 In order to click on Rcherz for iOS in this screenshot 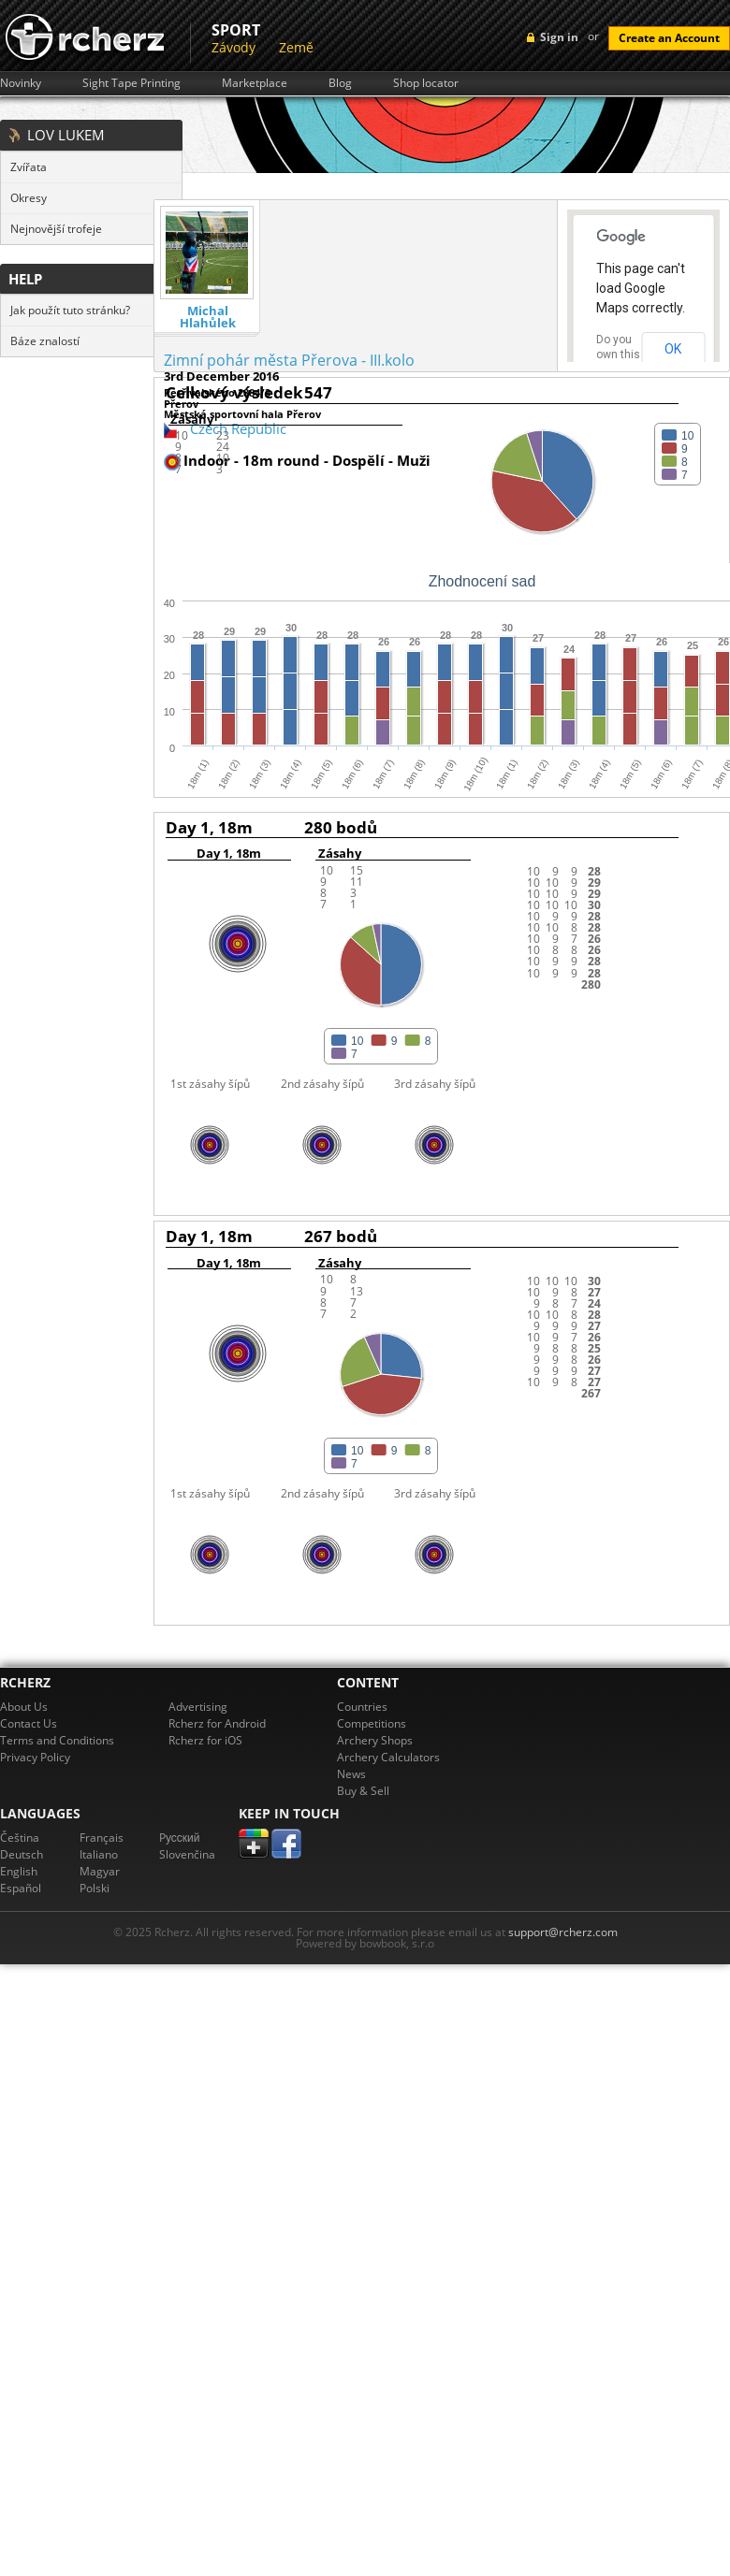, I will do `click(205, 1740)`.